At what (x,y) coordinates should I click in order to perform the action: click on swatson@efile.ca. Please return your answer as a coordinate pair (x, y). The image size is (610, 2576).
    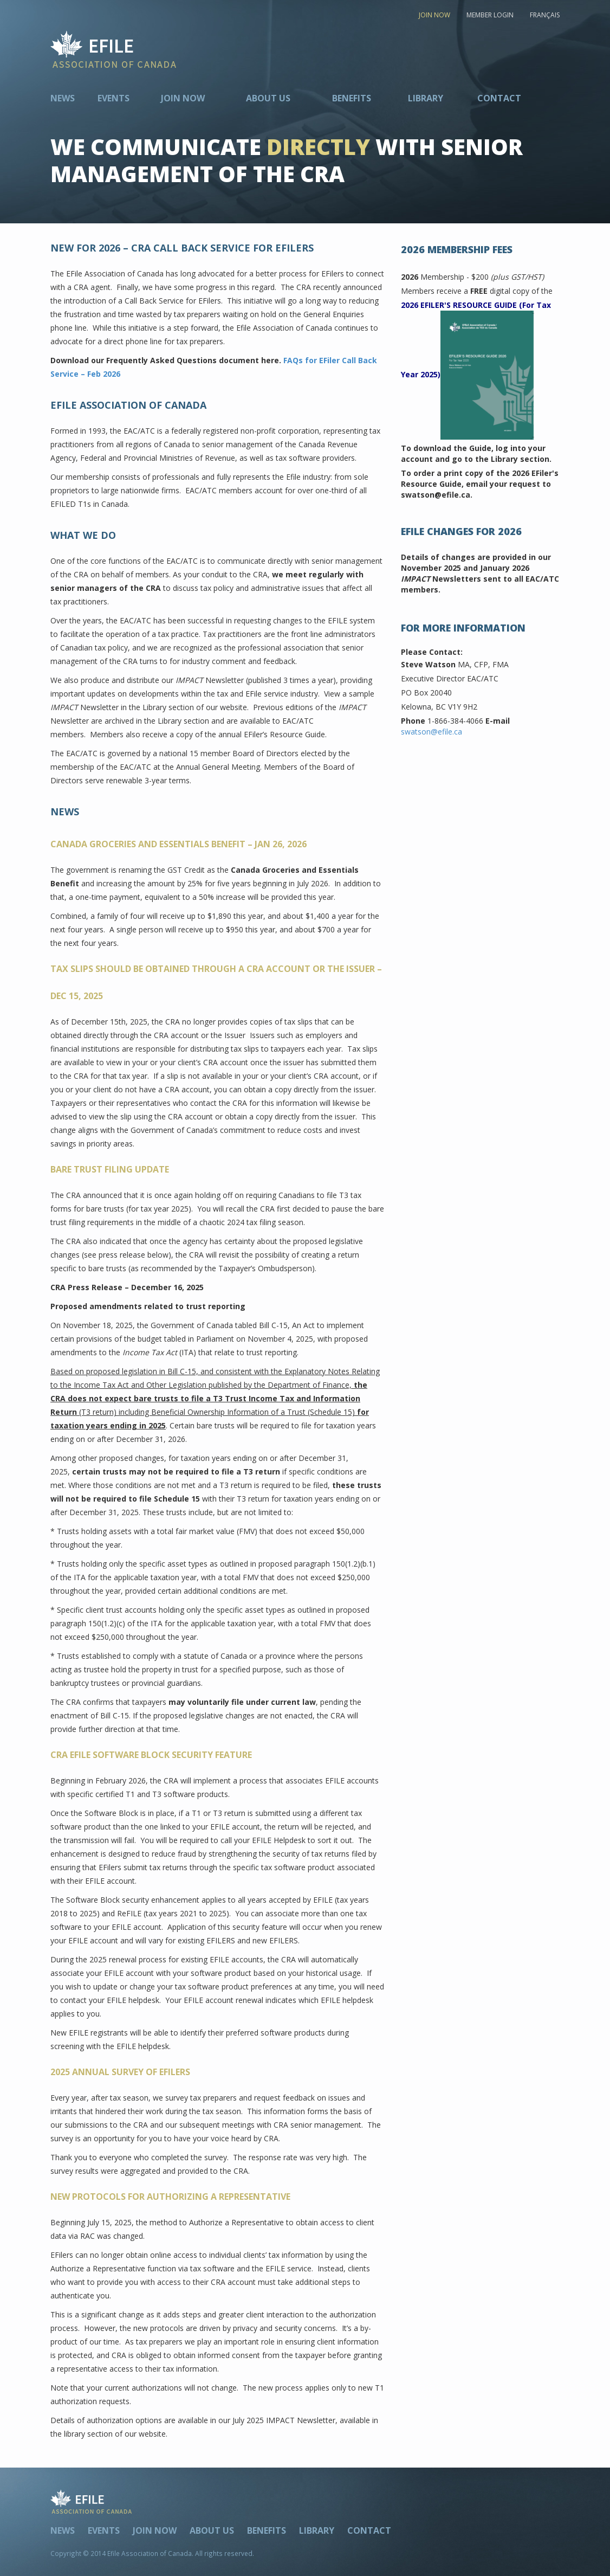
    Looking at the image, I should click on (431, 731).